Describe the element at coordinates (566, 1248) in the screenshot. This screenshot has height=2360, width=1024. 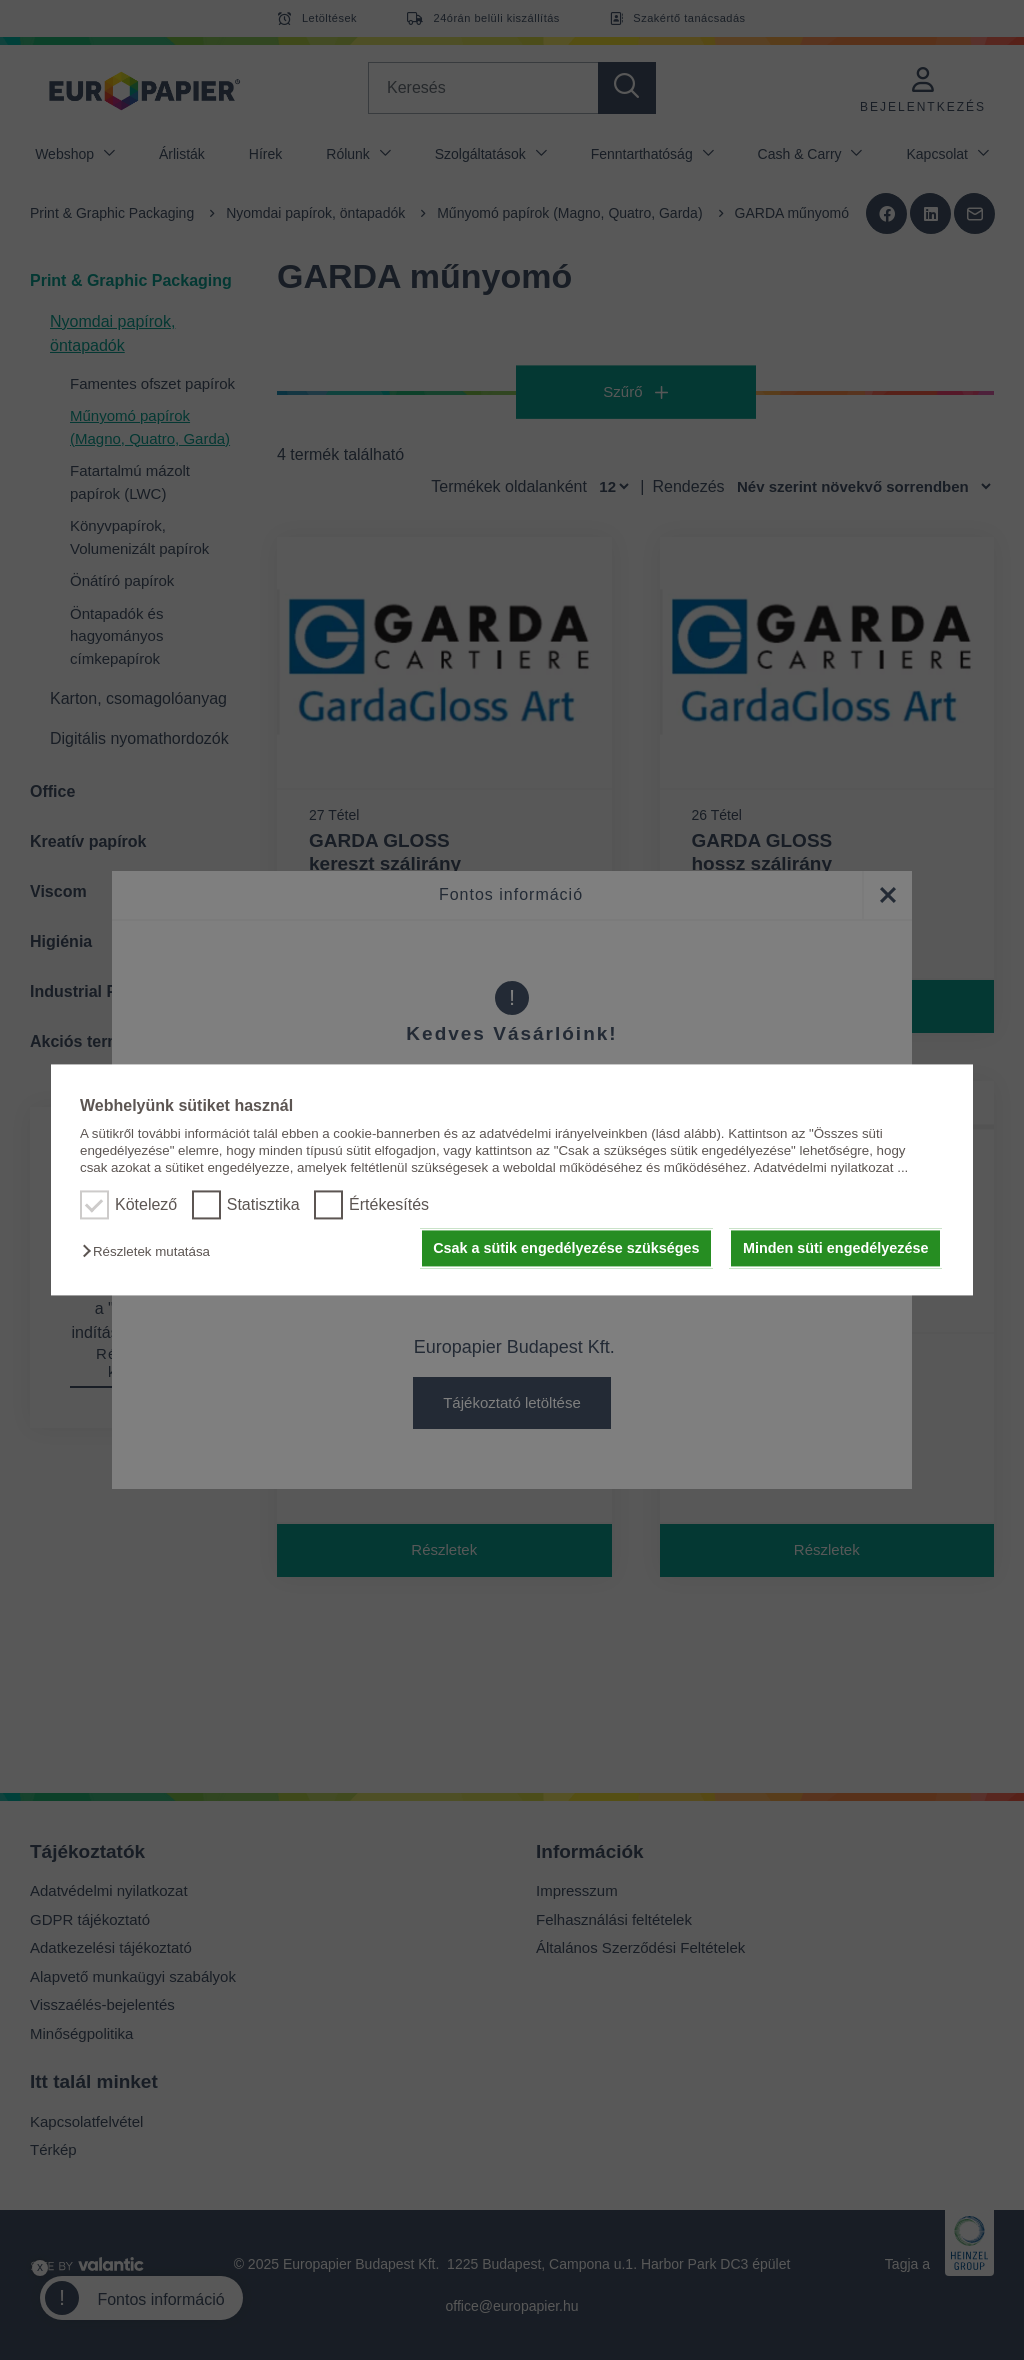
I see `Csak a sütik engedélyezése szükséges [button]` at that location.